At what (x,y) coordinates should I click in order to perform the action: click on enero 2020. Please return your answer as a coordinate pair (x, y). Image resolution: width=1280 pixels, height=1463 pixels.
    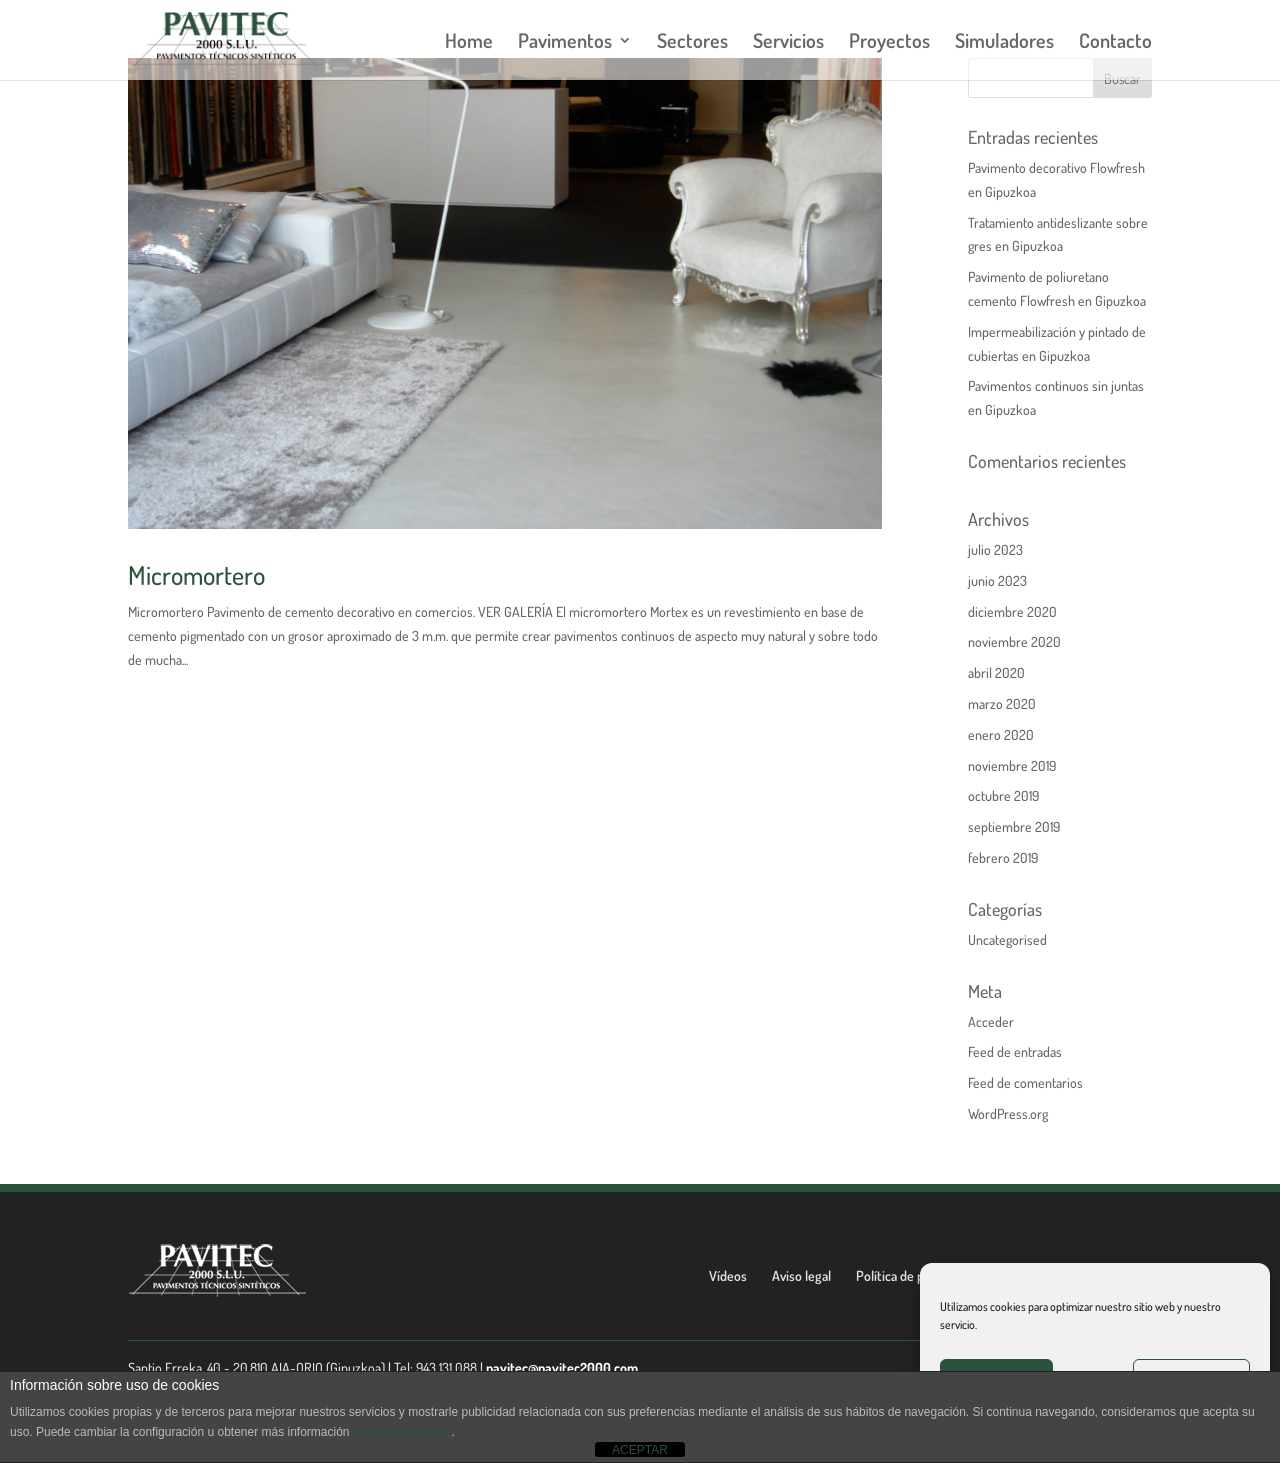
    Looking at the image, I should click on (1001, 734).